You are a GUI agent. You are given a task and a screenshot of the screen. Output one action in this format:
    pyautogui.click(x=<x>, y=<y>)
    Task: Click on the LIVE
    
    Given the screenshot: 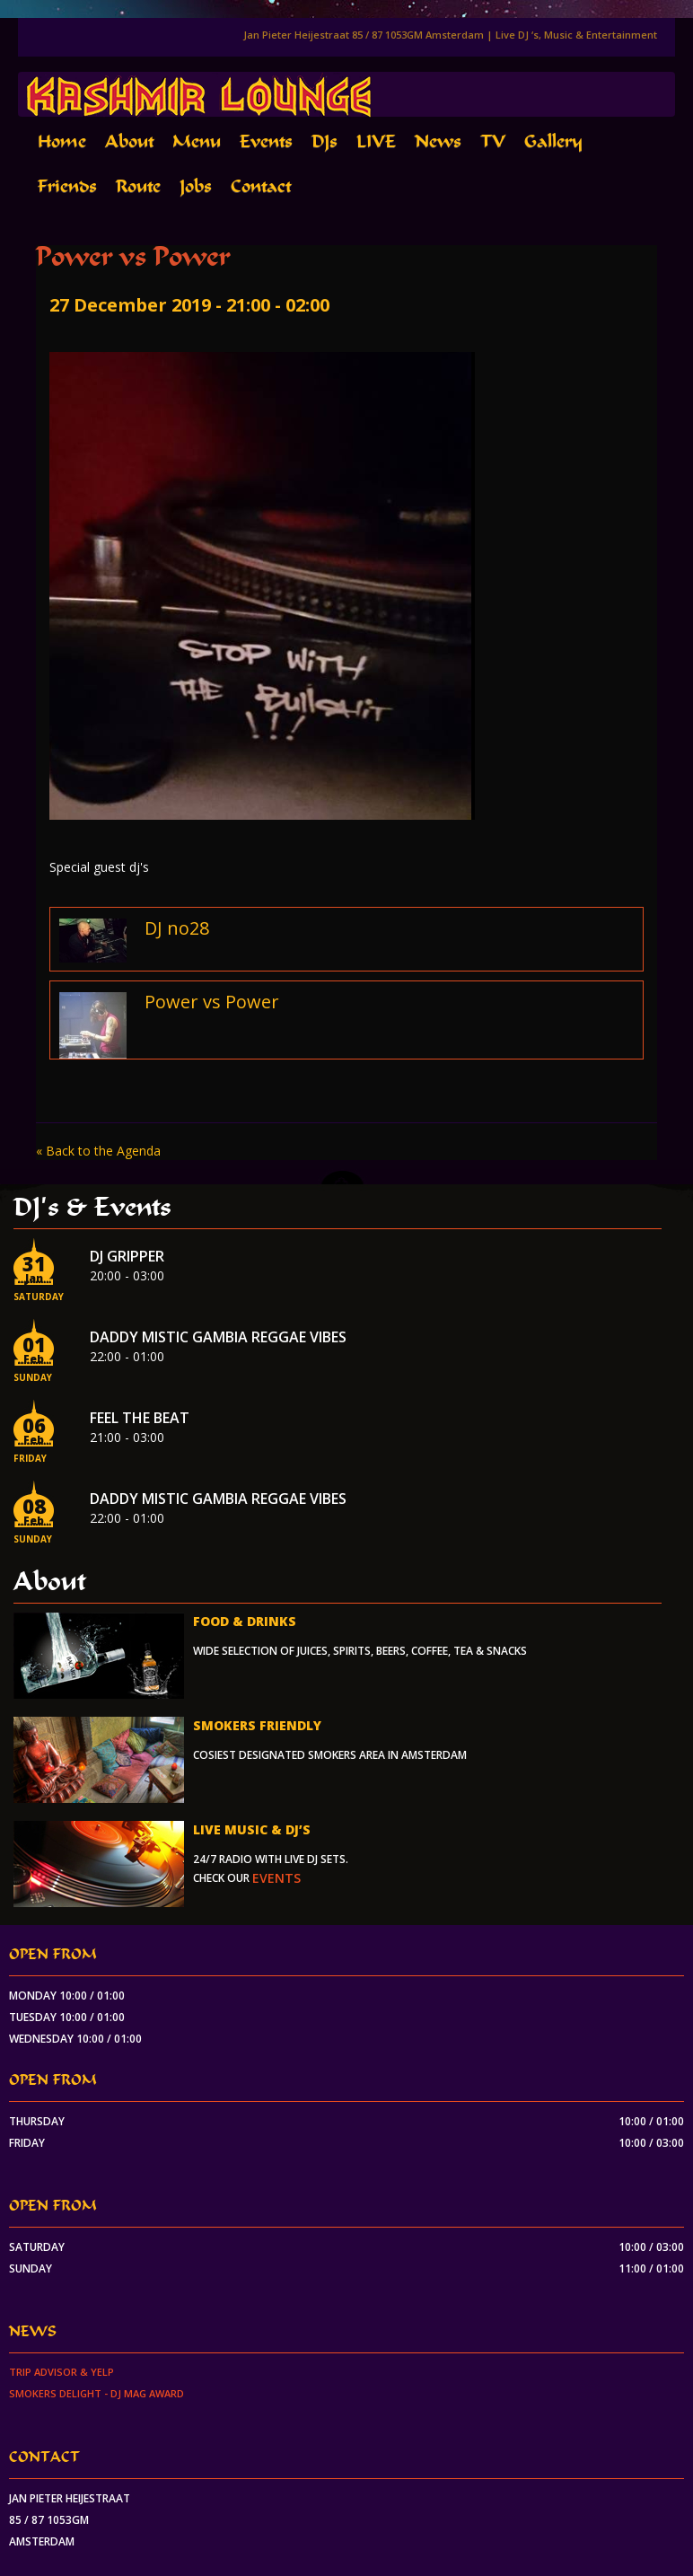 What is the action you would take?
    pyautogui.click(x=376, y=141)
    